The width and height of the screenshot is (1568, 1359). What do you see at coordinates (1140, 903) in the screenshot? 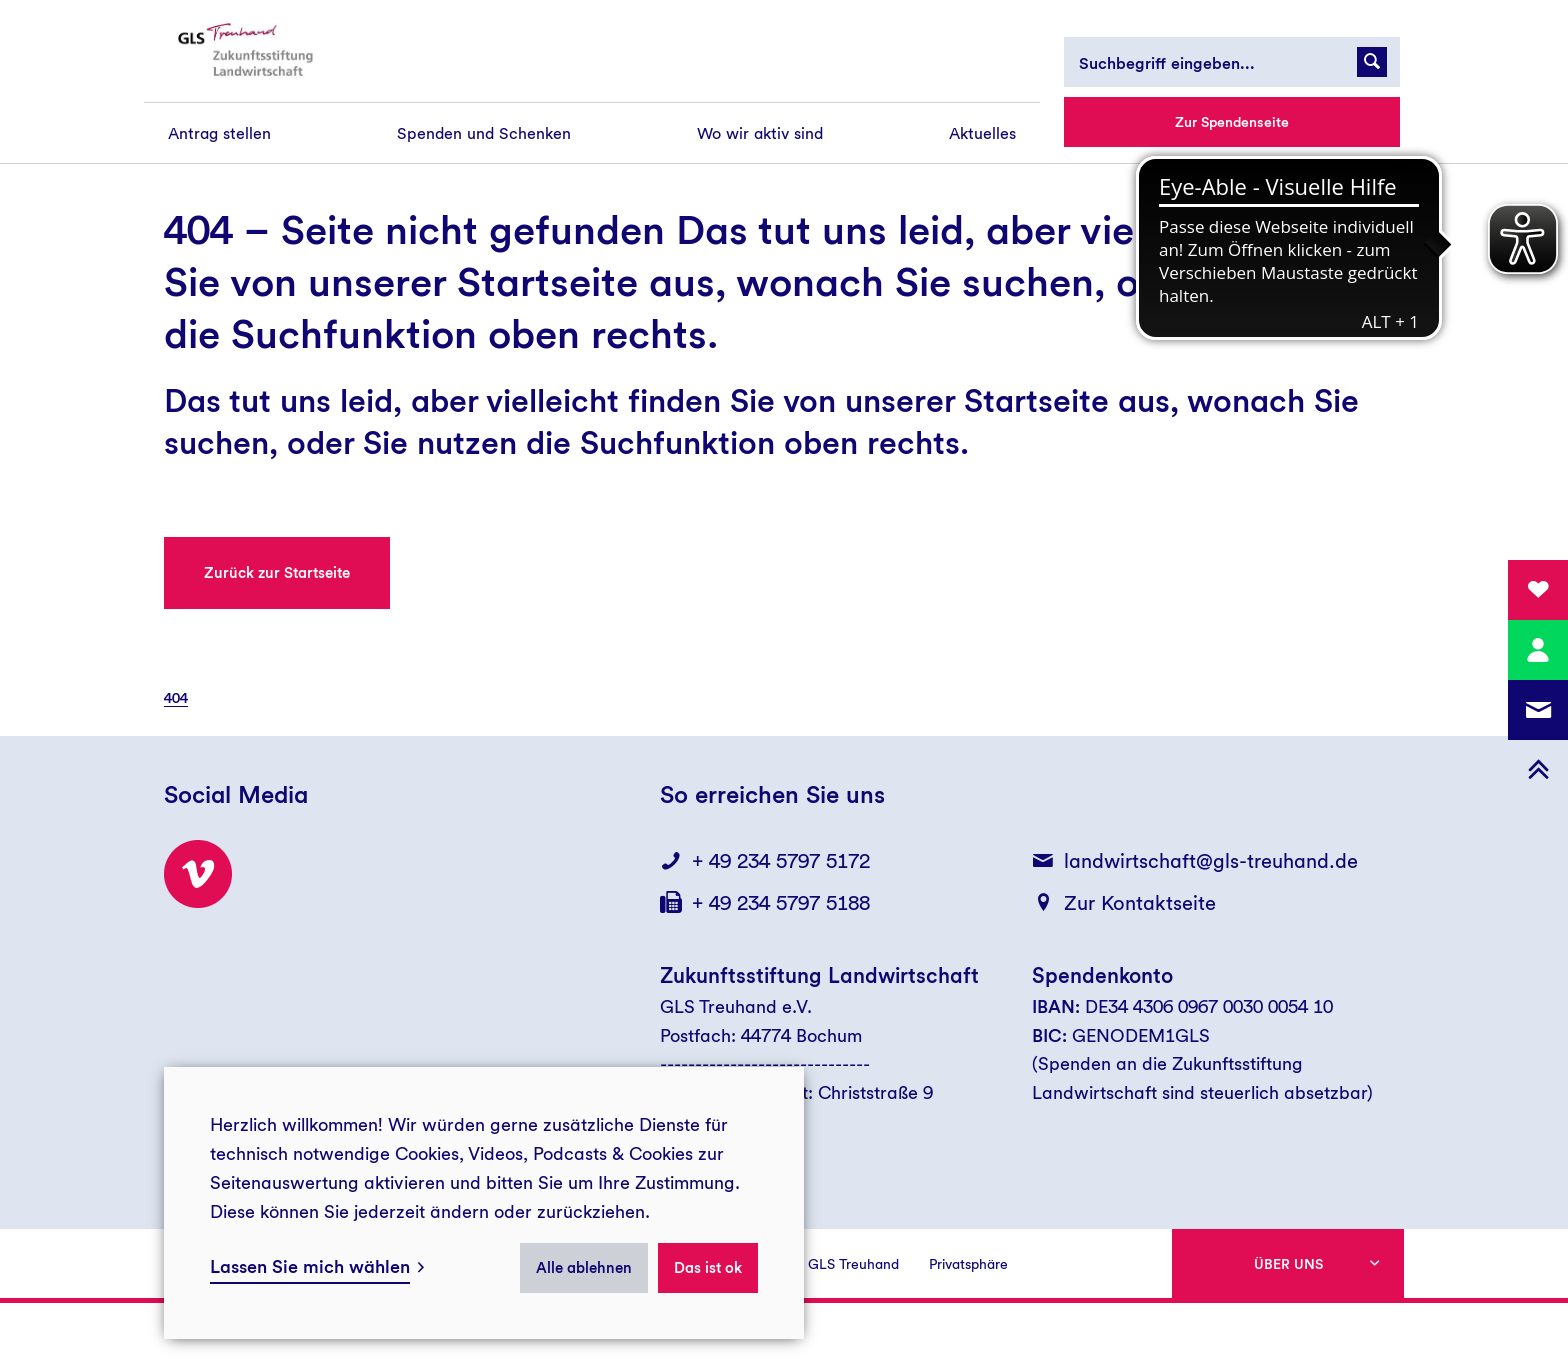
I see `Zur Kontaktseite` at bounding box center [1140, 903].